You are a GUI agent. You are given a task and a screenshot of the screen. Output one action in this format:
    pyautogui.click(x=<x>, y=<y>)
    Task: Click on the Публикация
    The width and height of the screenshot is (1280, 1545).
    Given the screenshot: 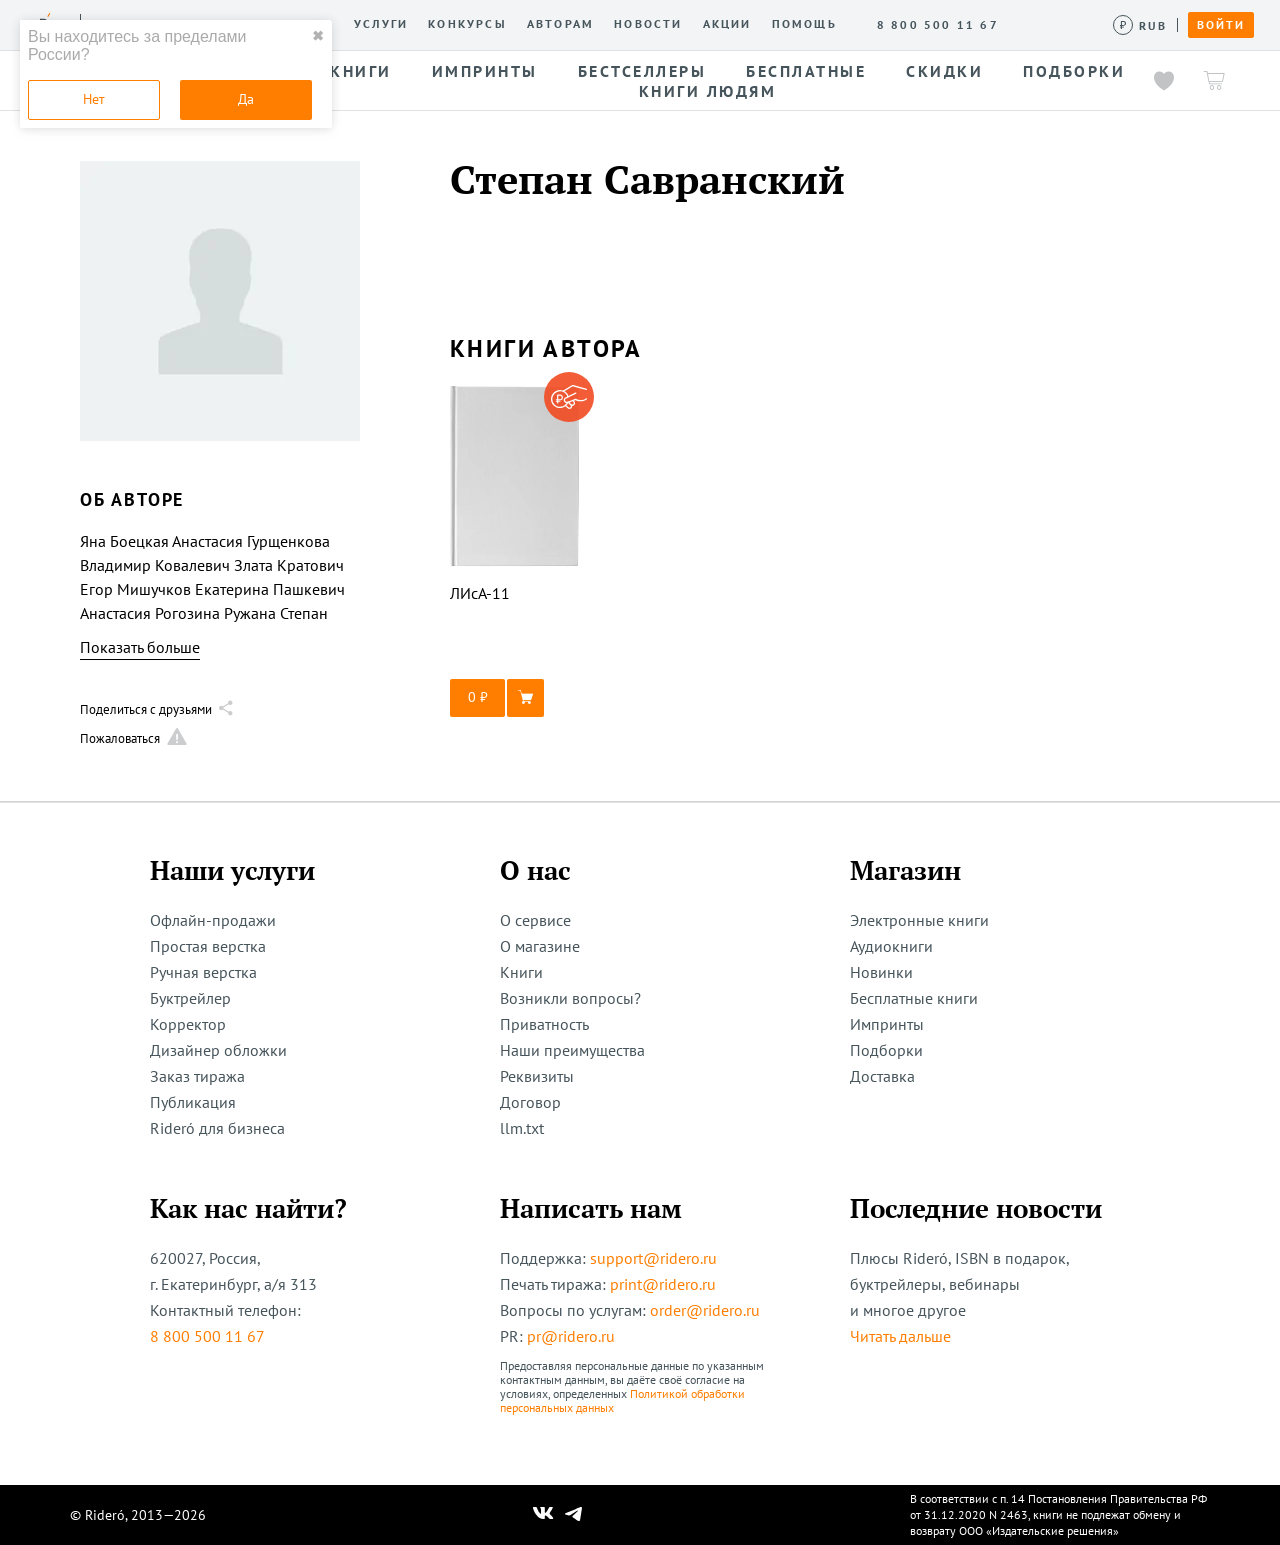 What is the action you would take?
    pyautogui.click(x=193, y=1102)
    